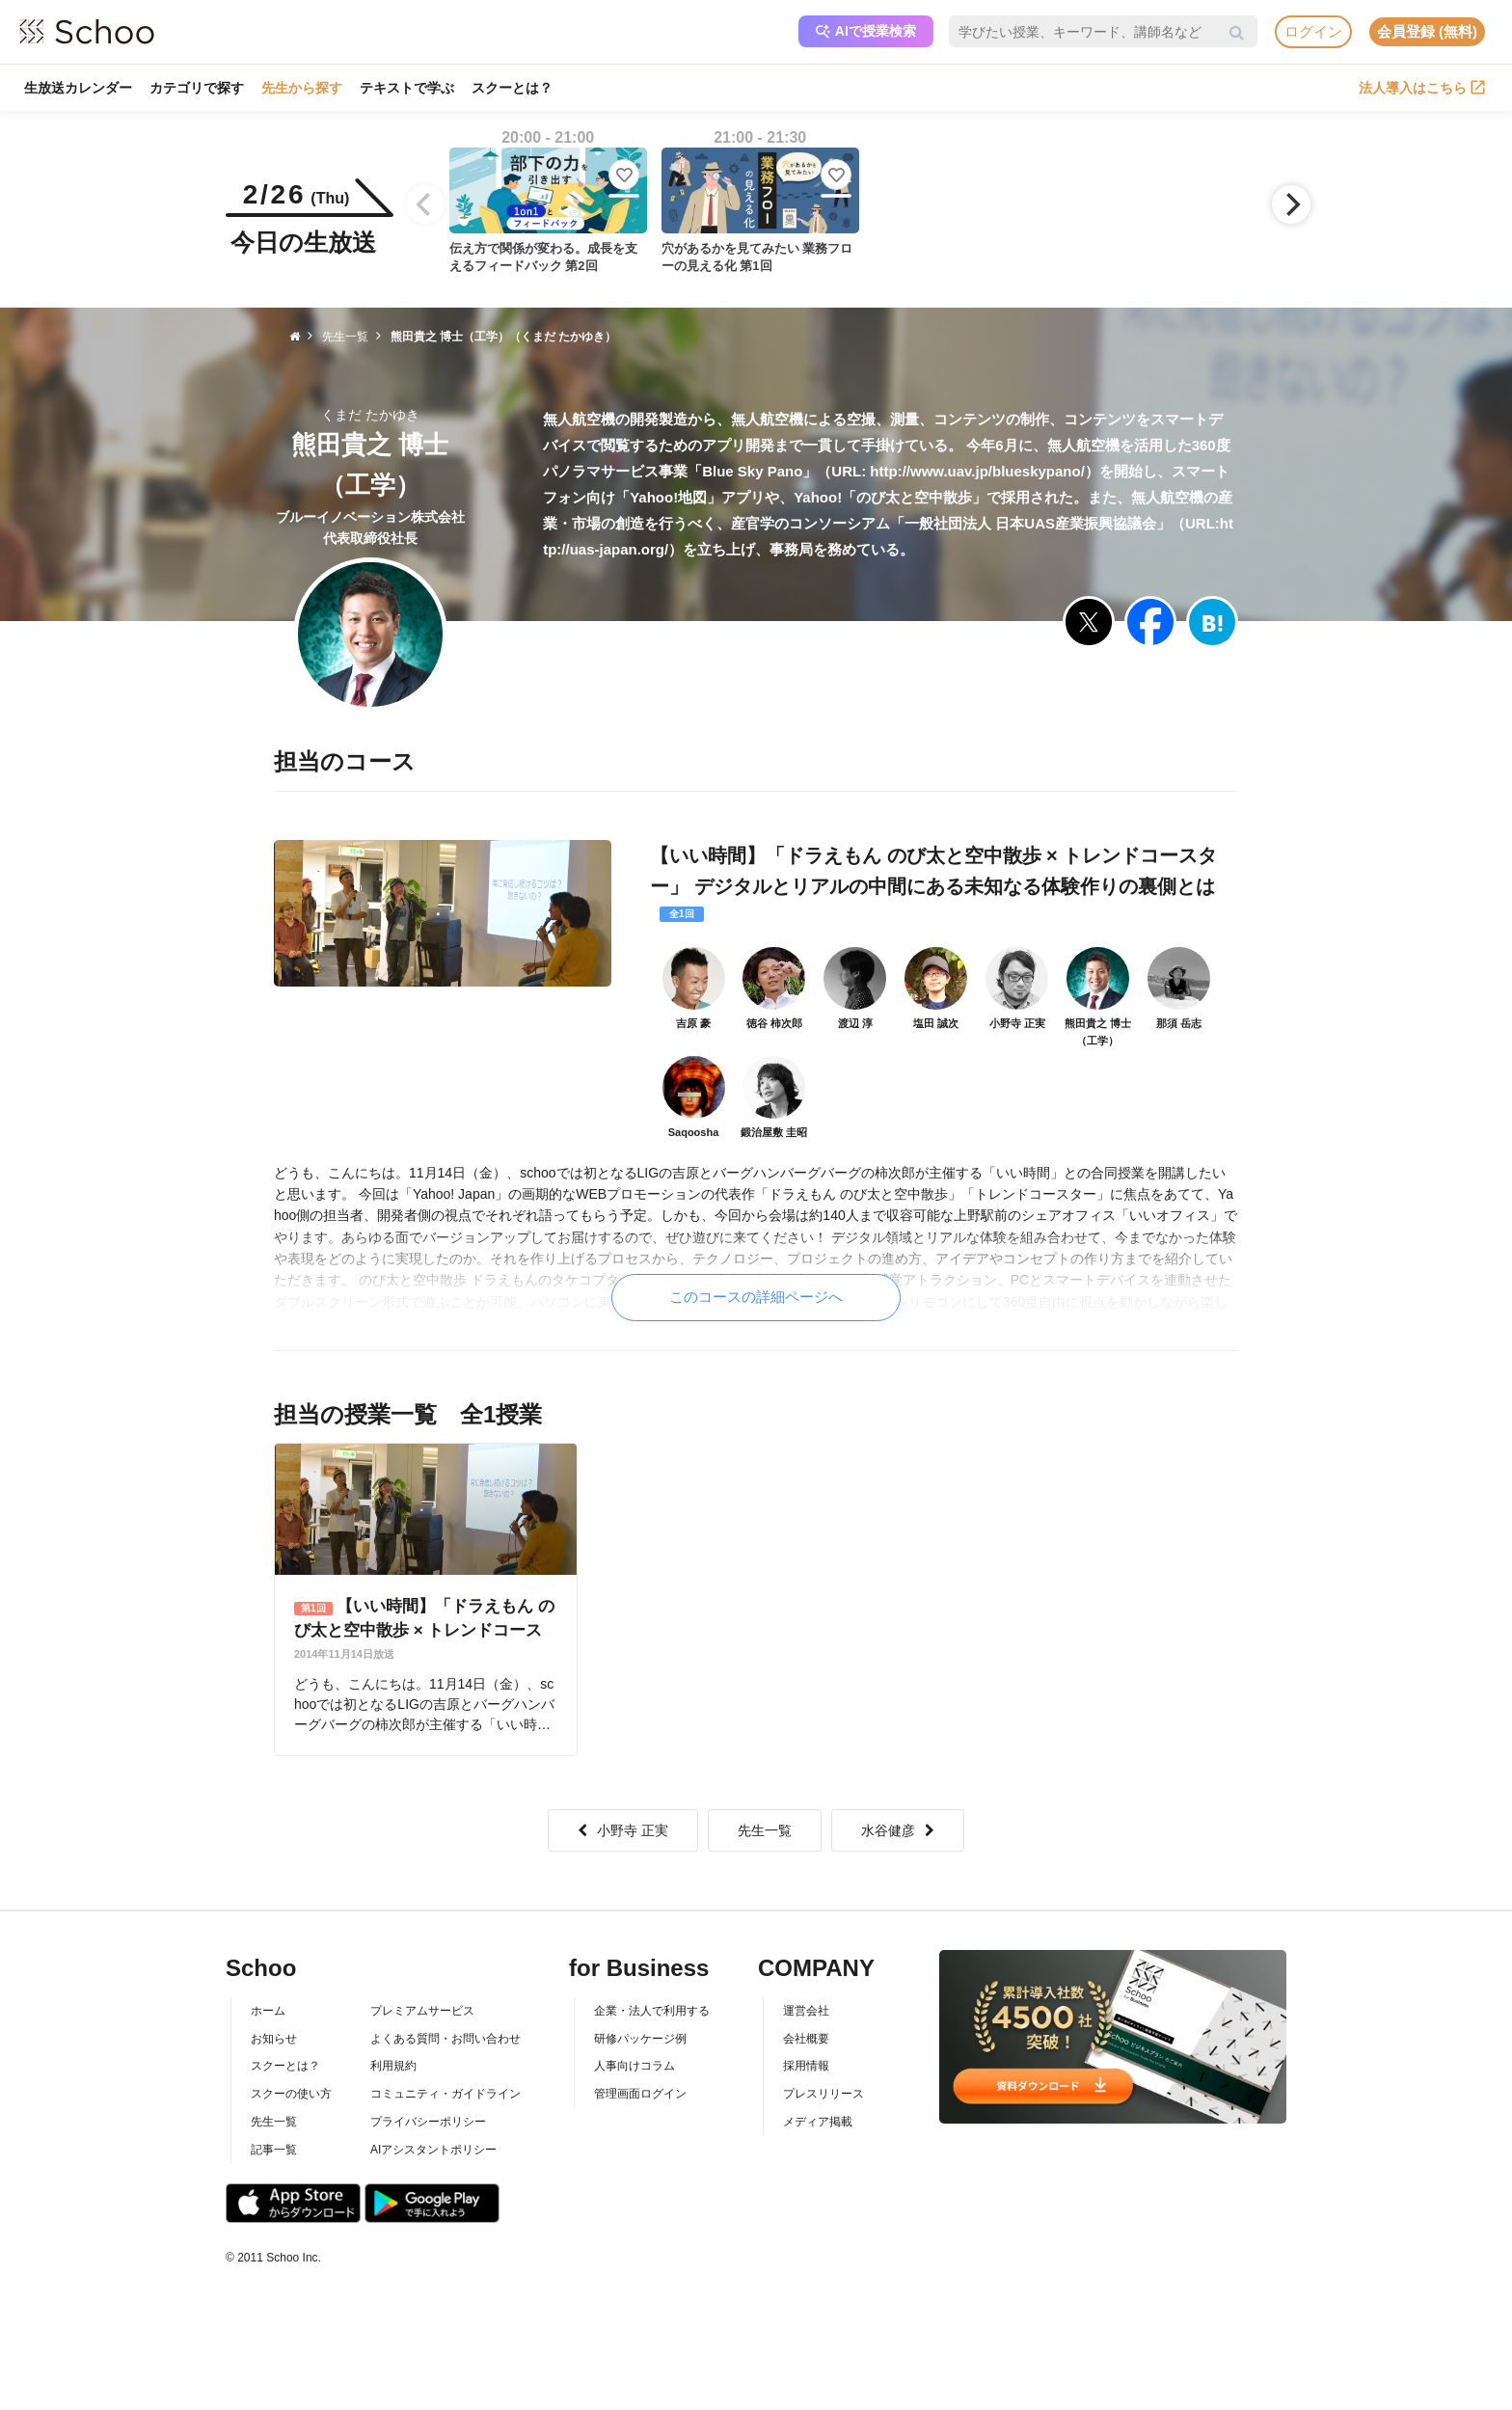 The image size is (1512, 2410). Describe the element at coordinates (1422, 87) in the screenshot. I see `法人導入はこちら` at that location.